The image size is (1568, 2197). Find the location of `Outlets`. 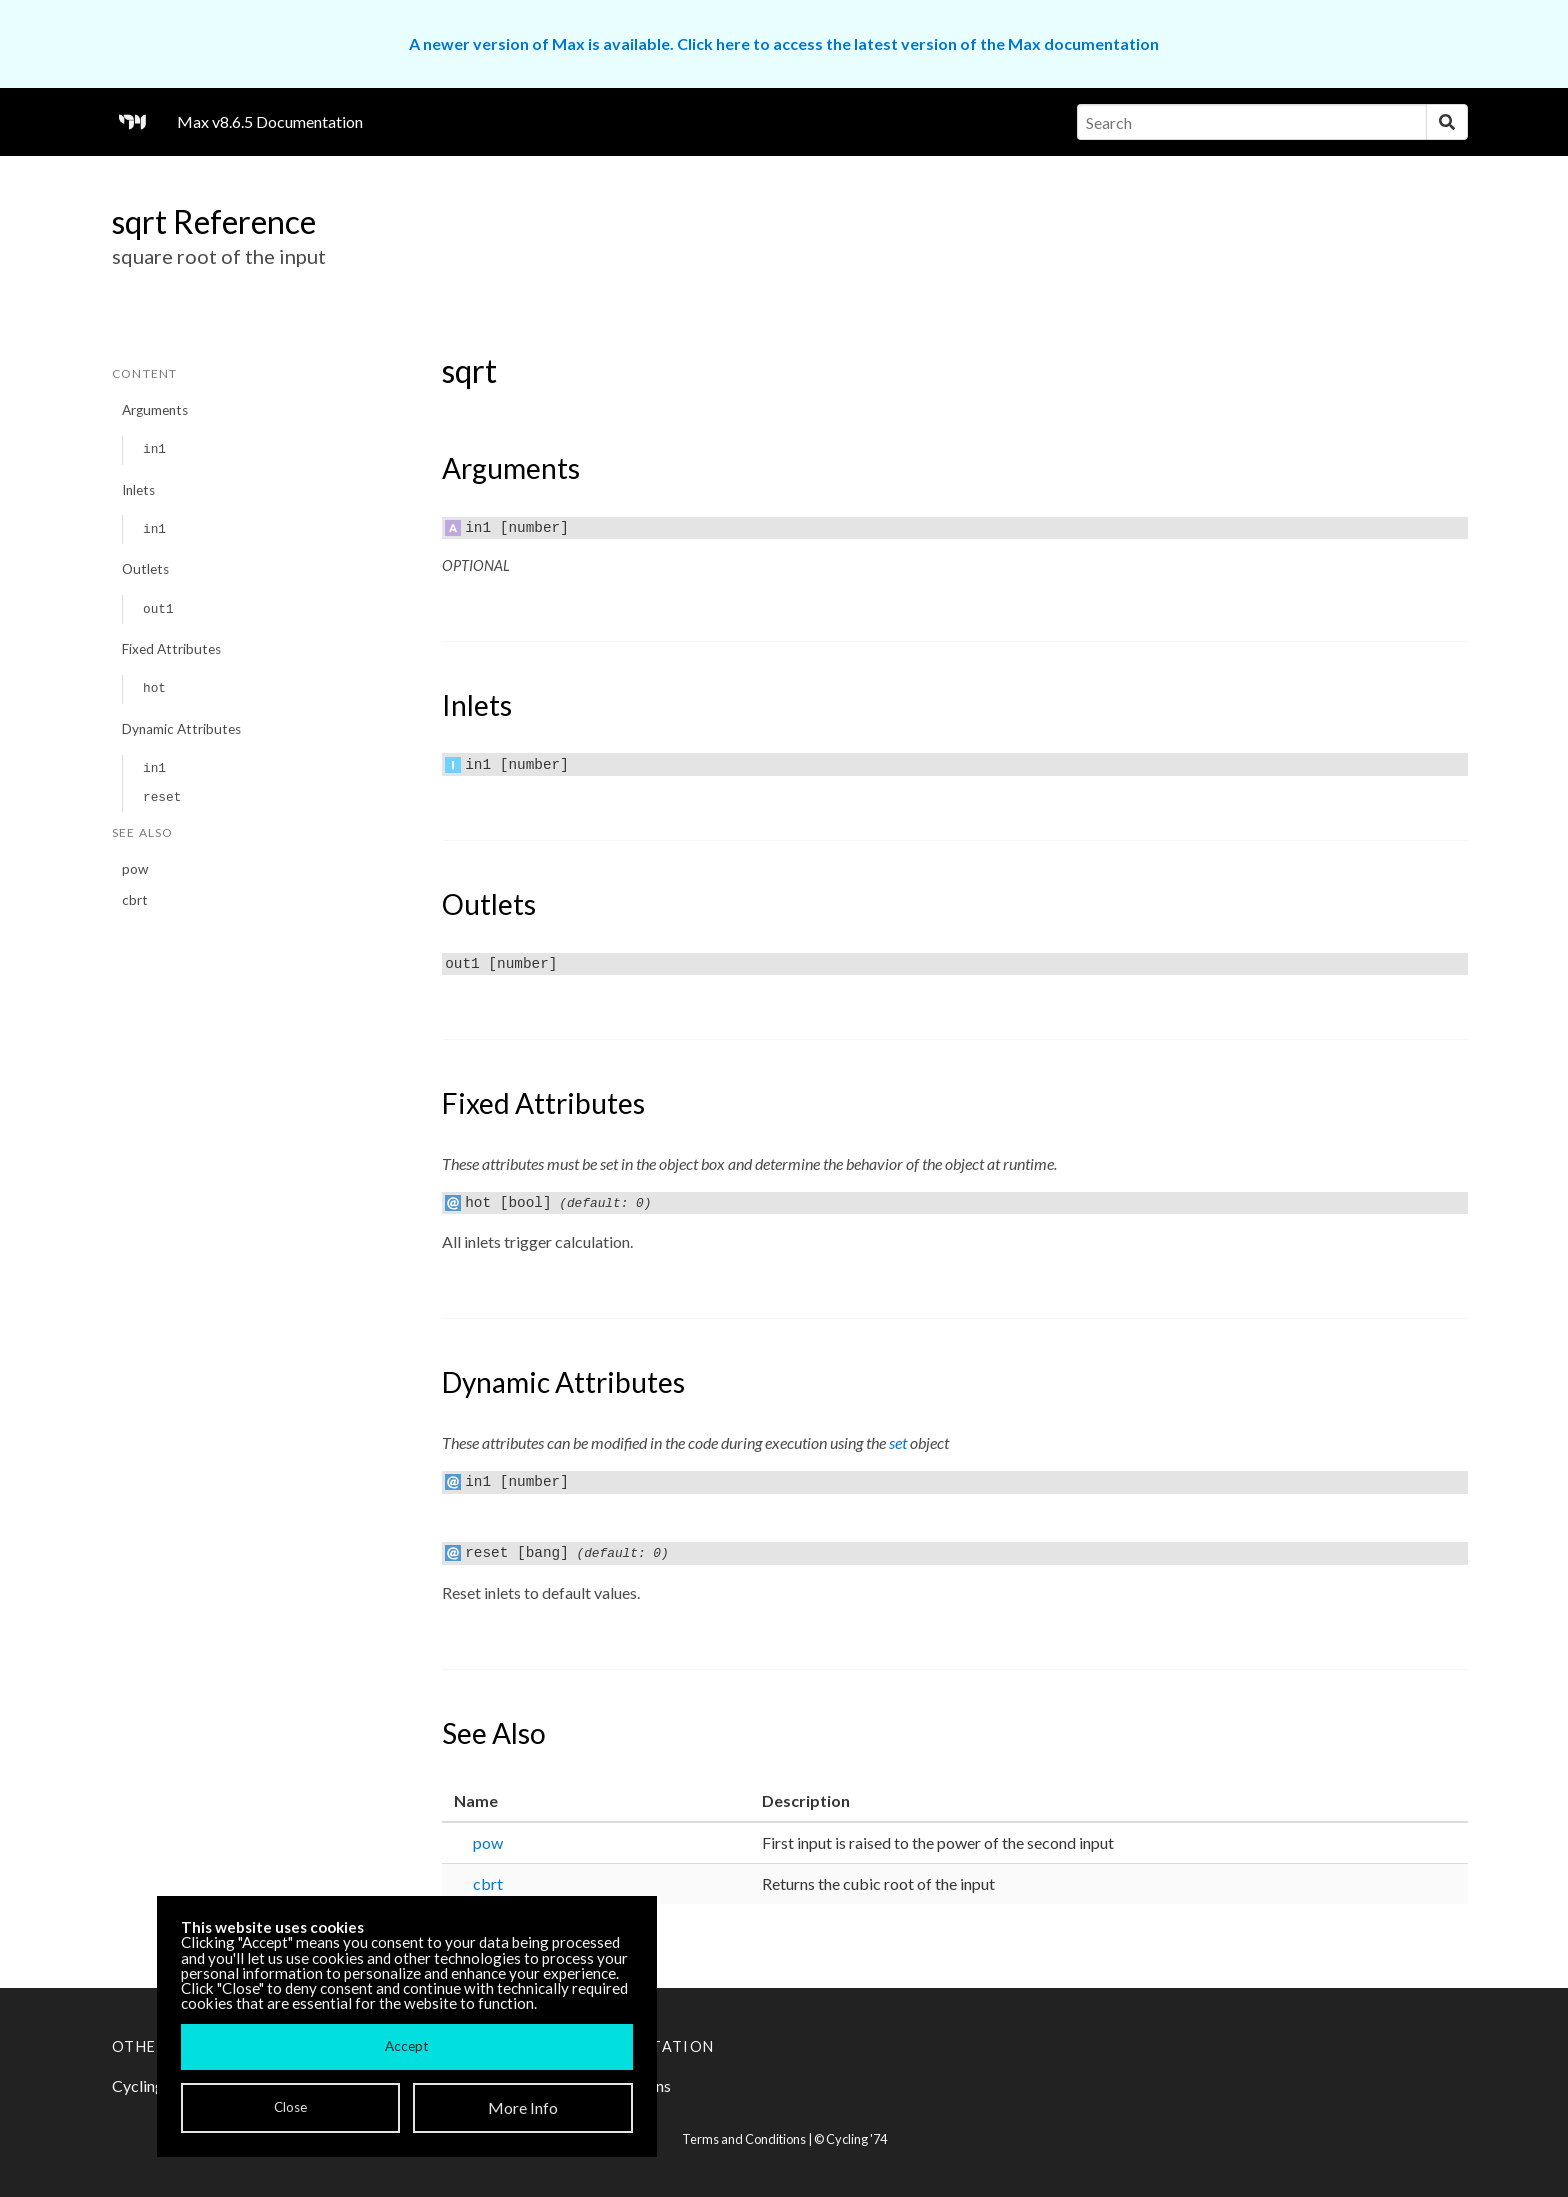

Outlets is located at coordinates (145, 569).